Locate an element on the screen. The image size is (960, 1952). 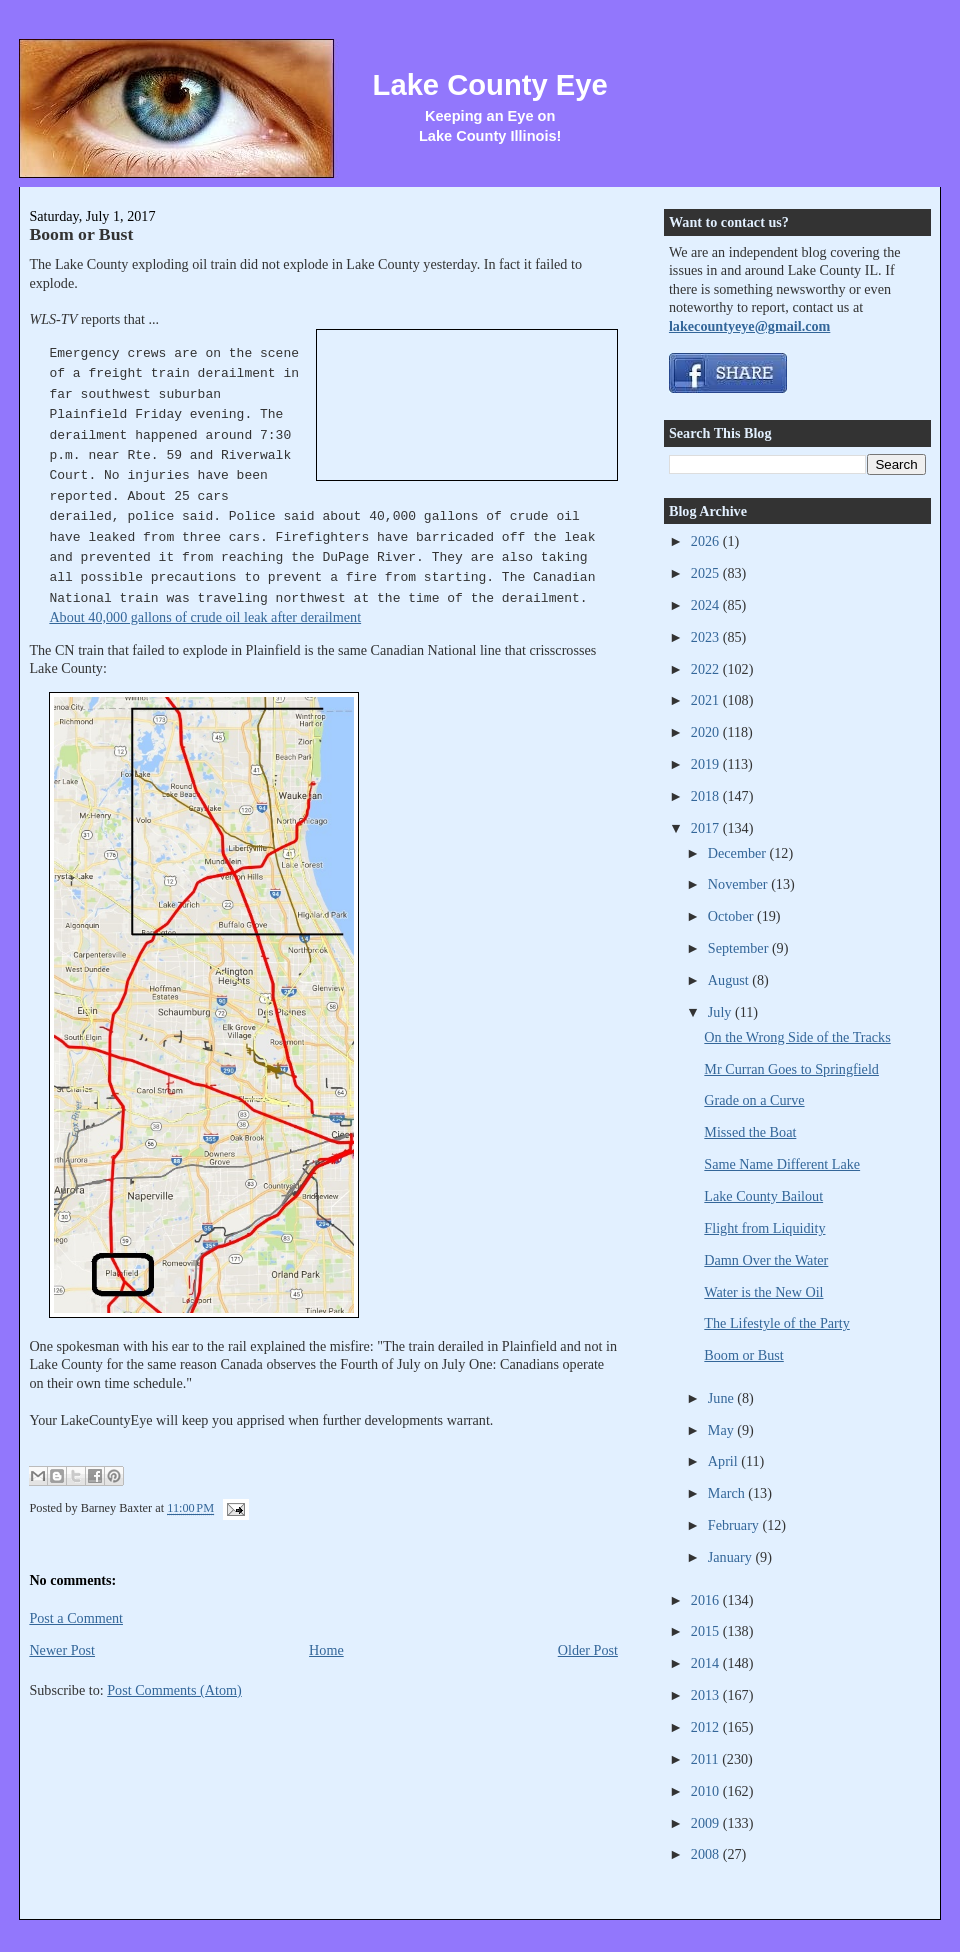
On the Wrong Side of the Tracks is located at coordinates (797, 1037).